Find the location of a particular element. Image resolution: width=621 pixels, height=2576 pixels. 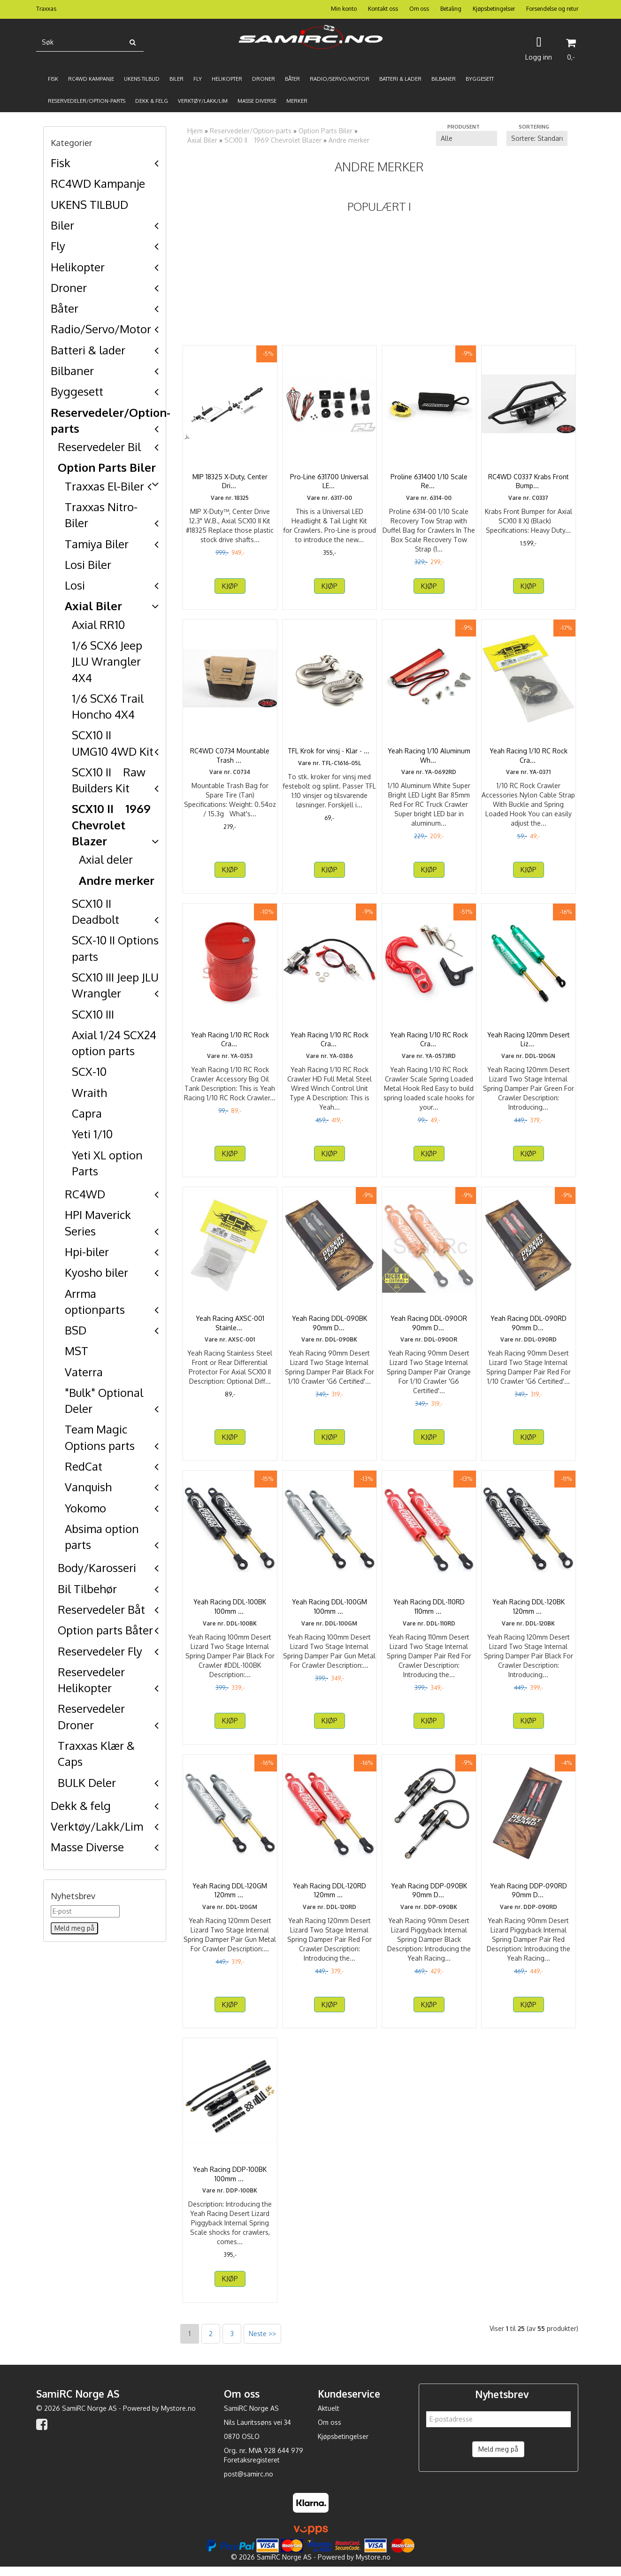

Droner is located at coordinates (69, 287).